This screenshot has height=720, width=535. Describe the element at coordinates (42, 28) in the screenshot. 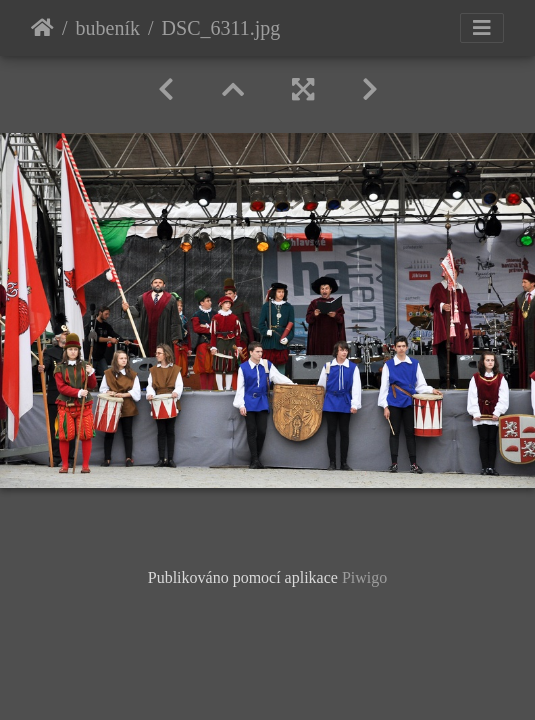

I see `Úvodní stránka` at that location.